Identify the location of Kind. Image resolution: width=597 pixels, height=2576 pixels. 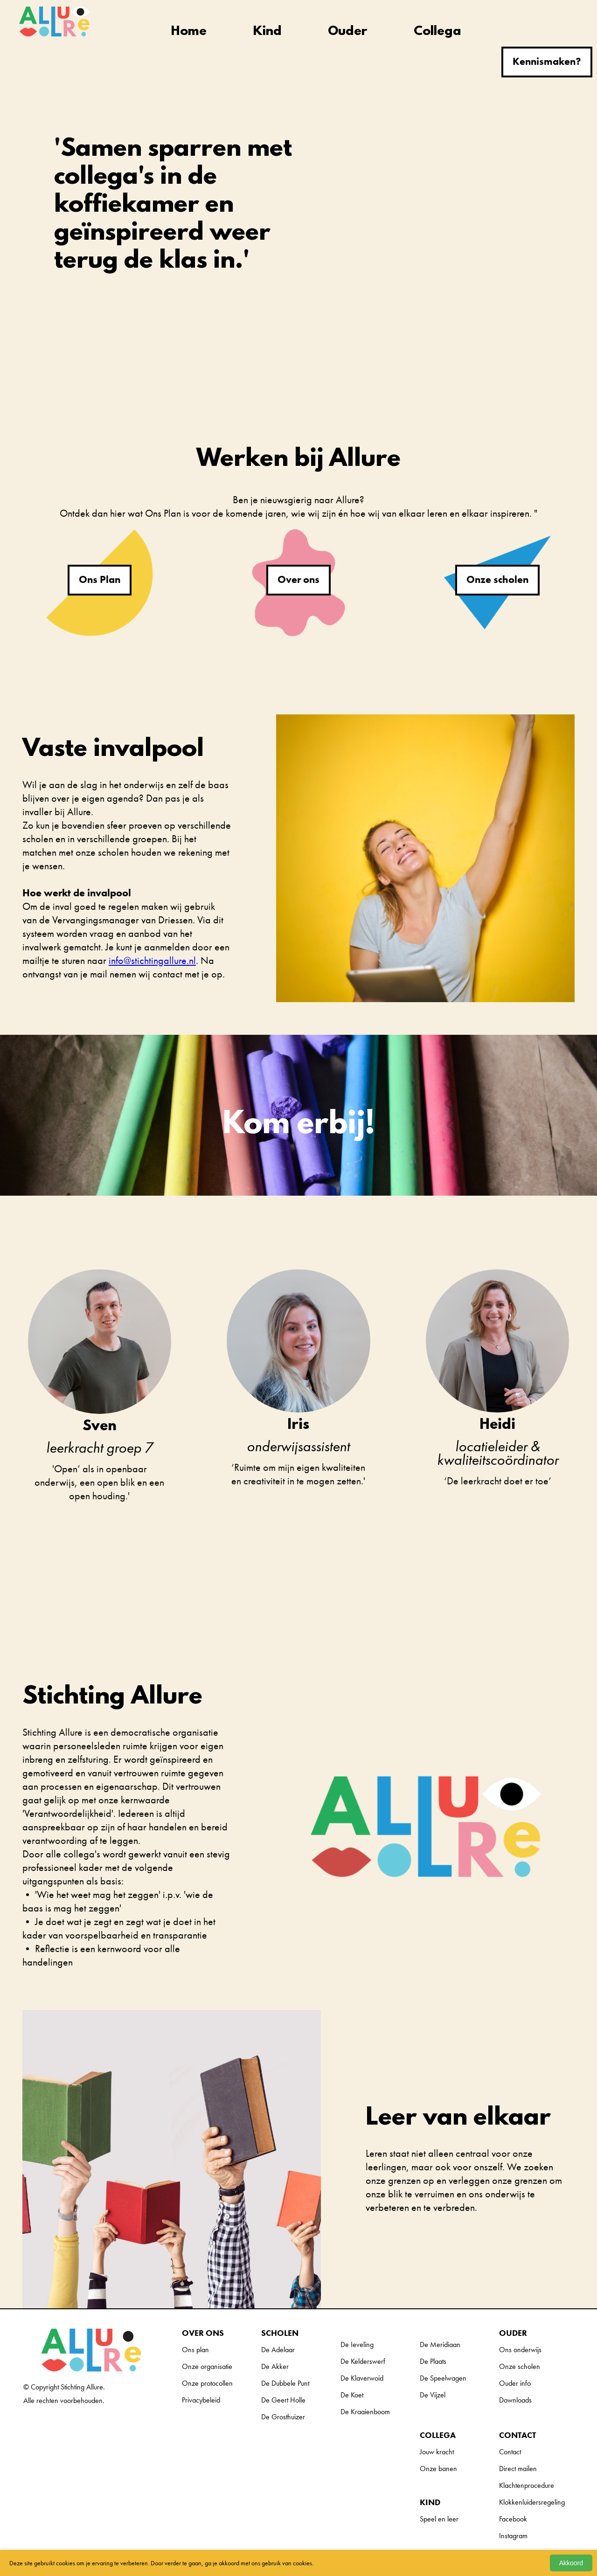
(267, 32).